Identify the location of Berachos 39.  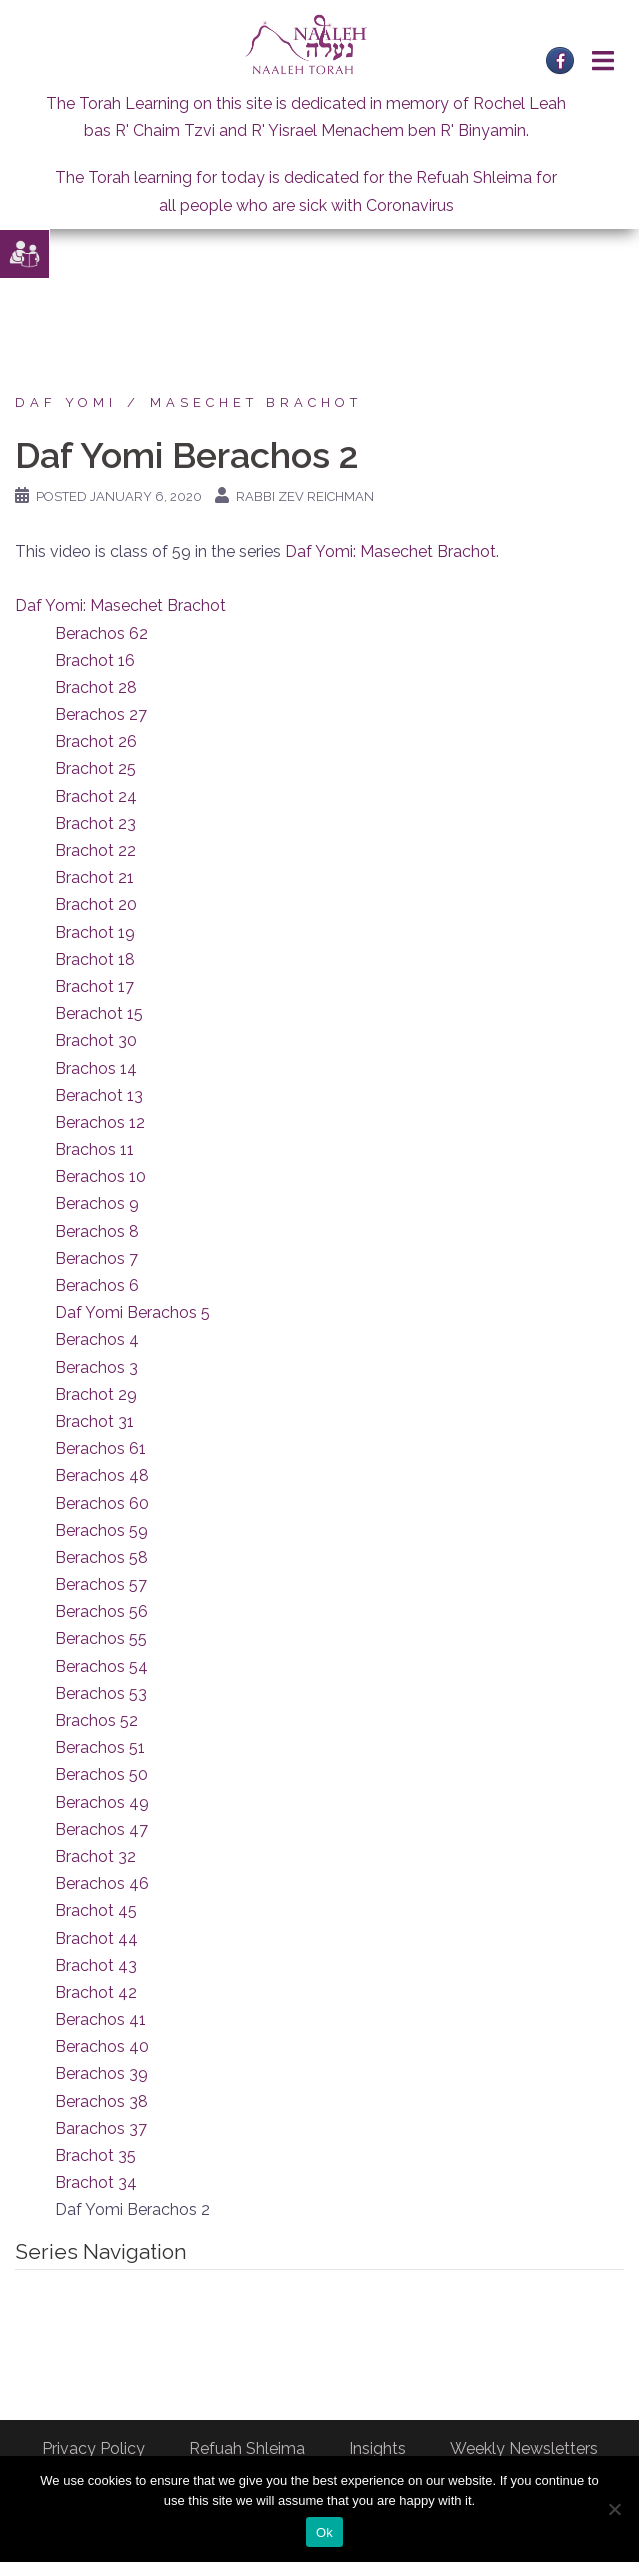
(101, 2073).